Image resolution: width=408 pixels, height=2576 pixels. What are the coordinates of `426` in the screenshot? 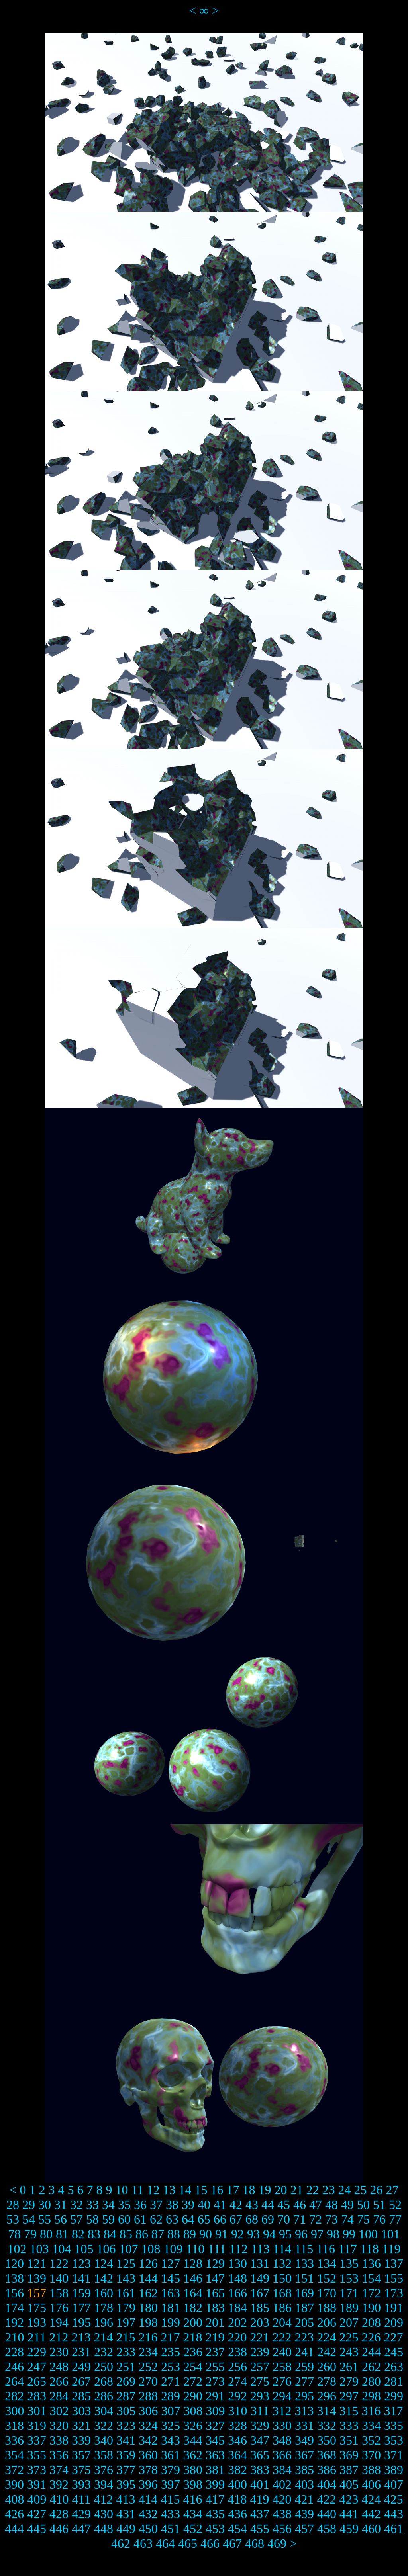 It's located at (14, 2514).